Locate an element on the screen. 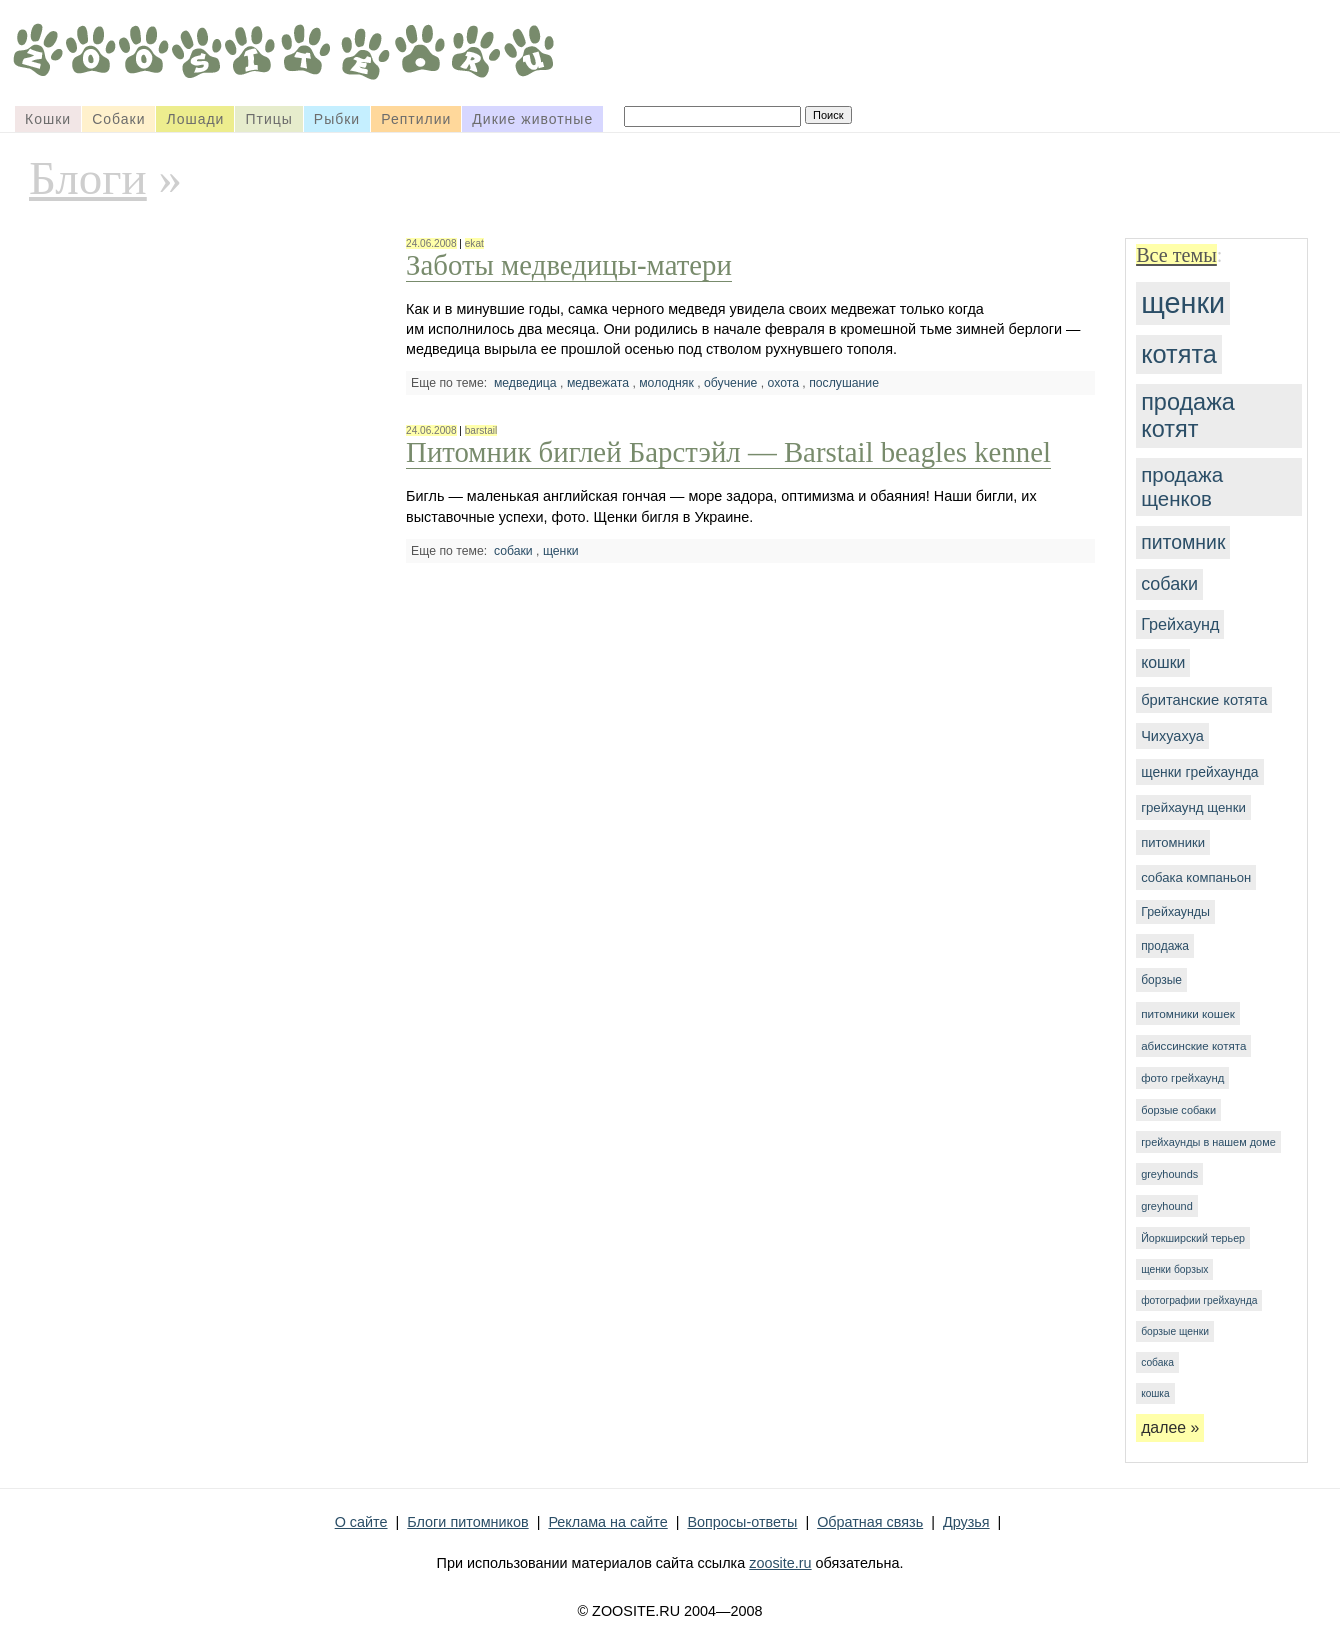 The height and width of the screenshot is (1651, 1340). О сайте is located at coordinates (361, 1522).